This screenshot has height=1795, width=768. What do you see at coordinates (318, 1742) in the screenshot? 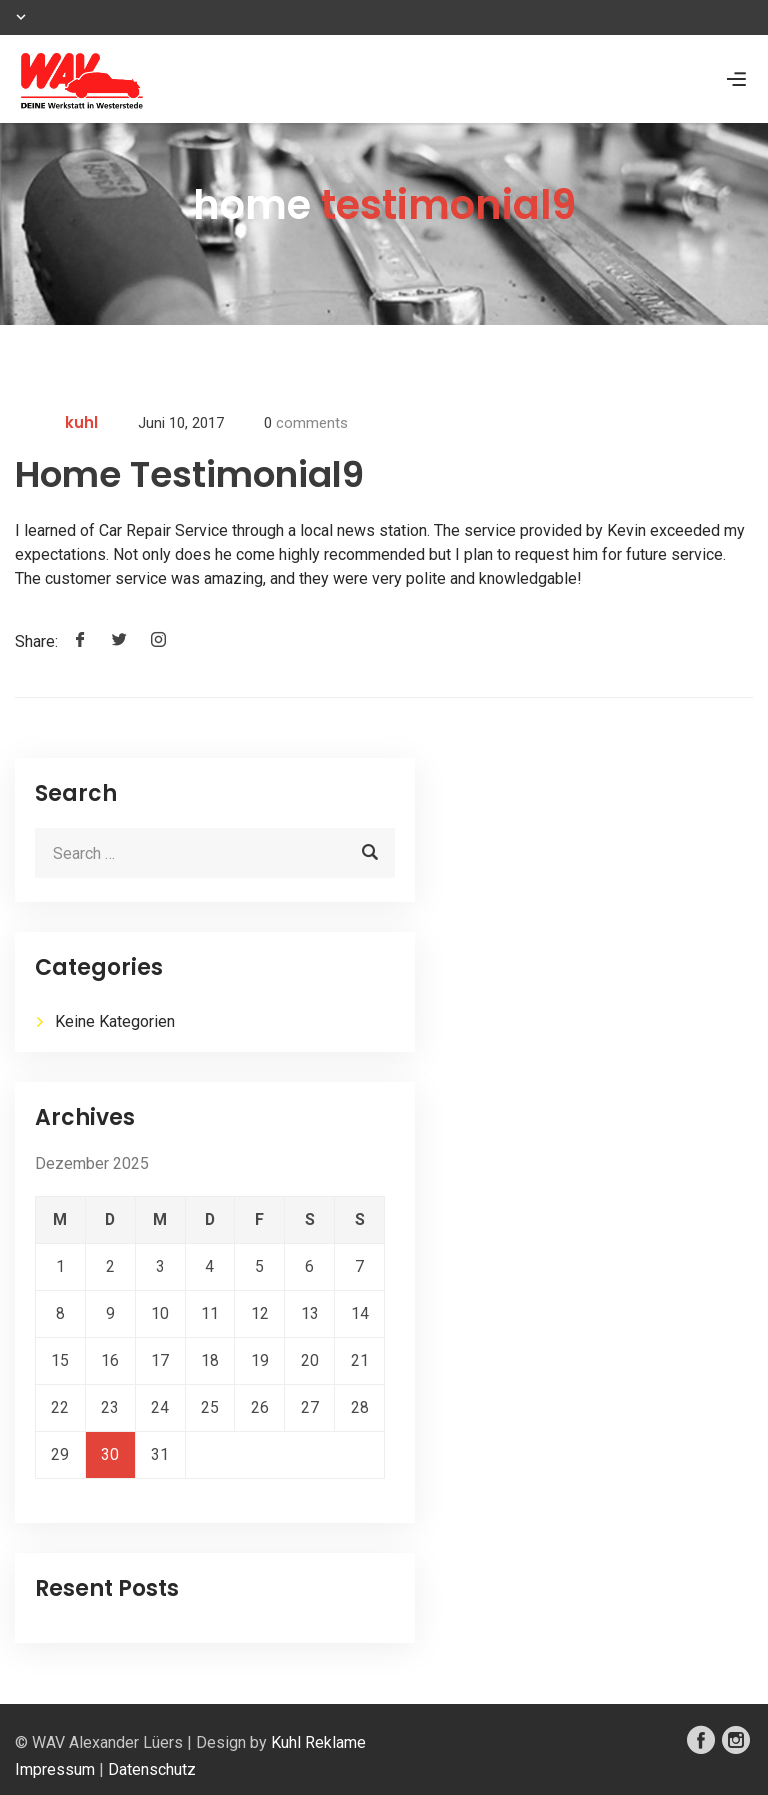
I see `Kuhl Reklame` at bounding box center [318, 1742].